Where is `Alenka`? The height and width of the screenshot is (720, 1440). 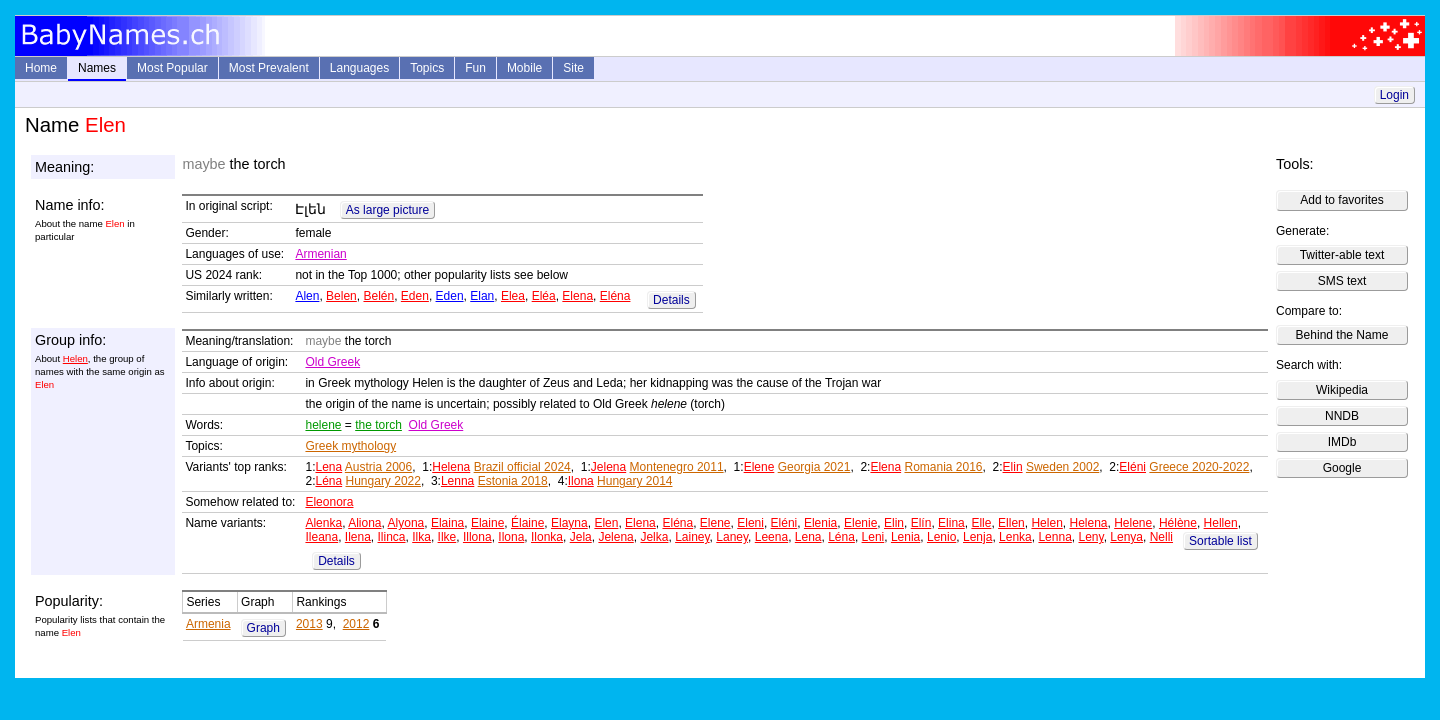 Alenka is located at coordinates (323, 523).